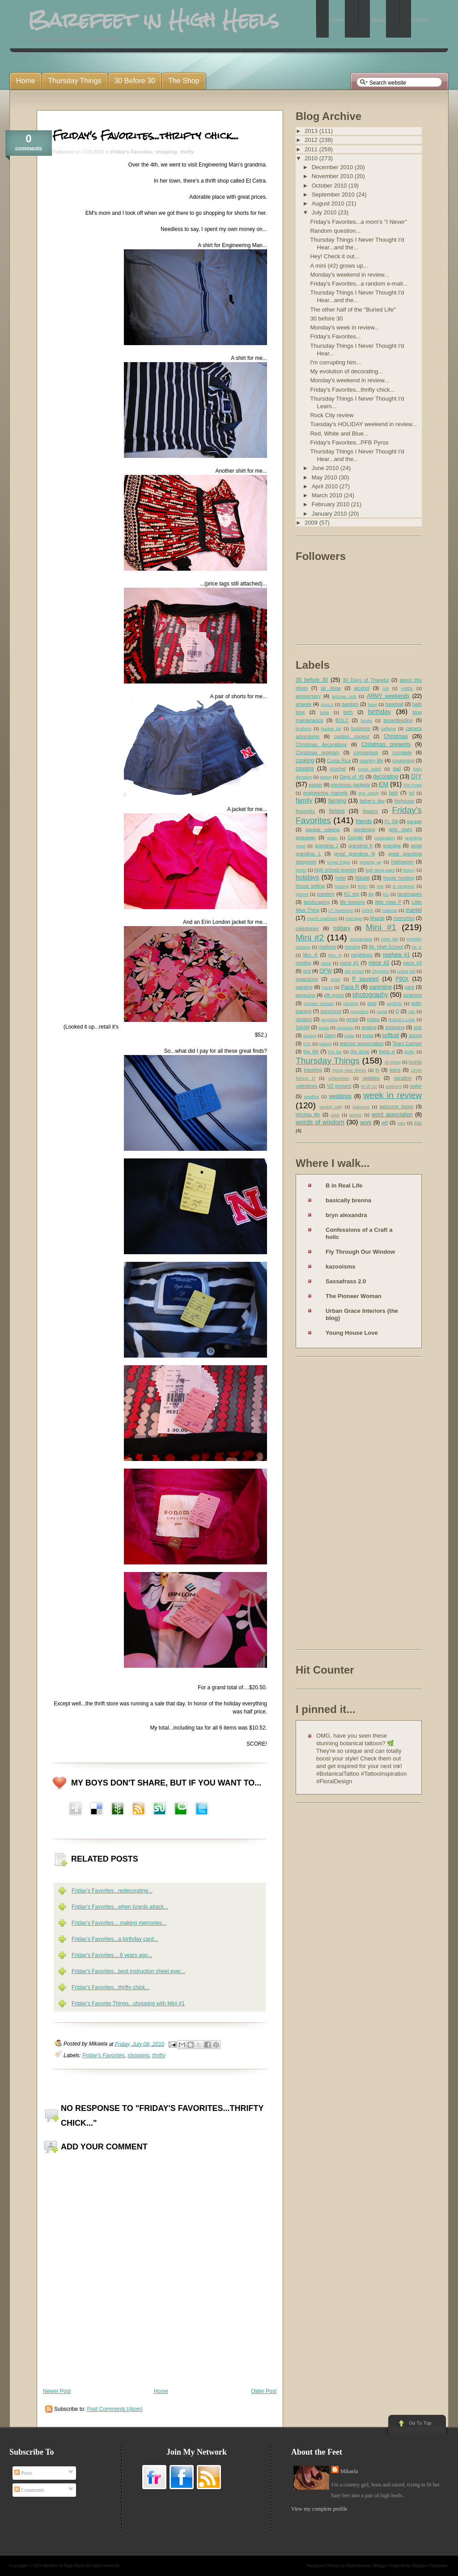 This screenshot has height=2576, width=458. Describe the element at coordinates (307, 1086) in the screenshot. I see `valentines` at that location.